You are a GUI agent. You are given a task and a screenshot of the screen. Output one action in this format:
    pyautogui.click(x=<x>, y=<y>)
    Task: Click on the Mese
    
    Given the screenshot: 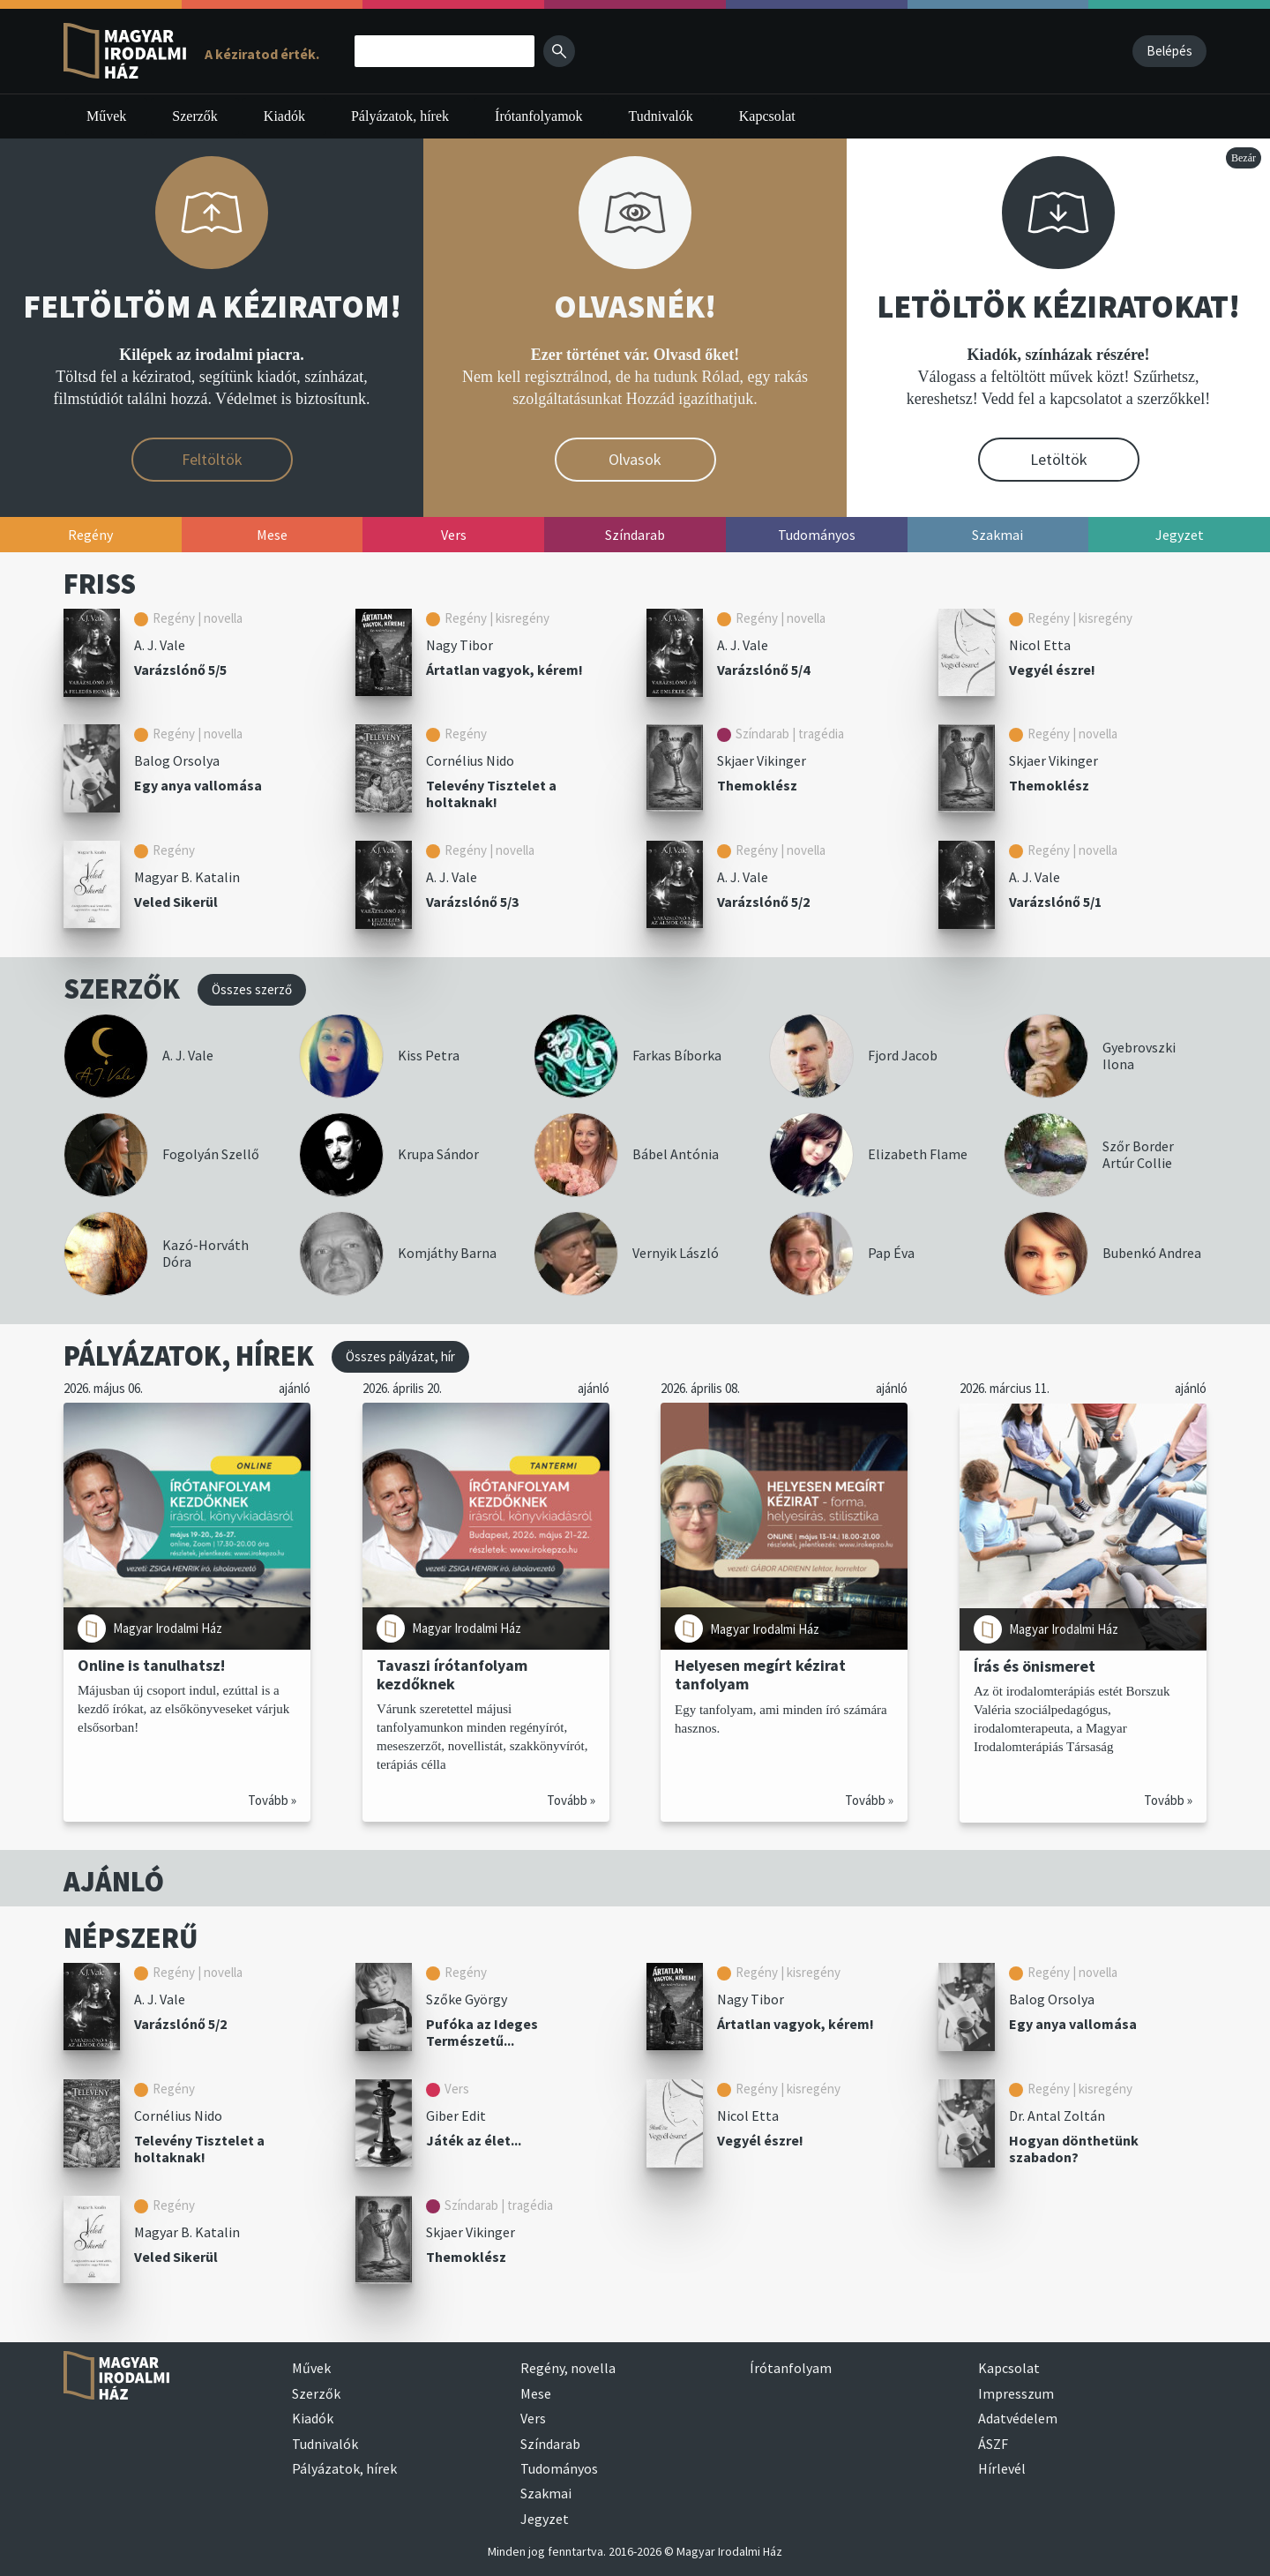 What is the action you would take?
    pyautogui.click(x=535, y=2393)
    